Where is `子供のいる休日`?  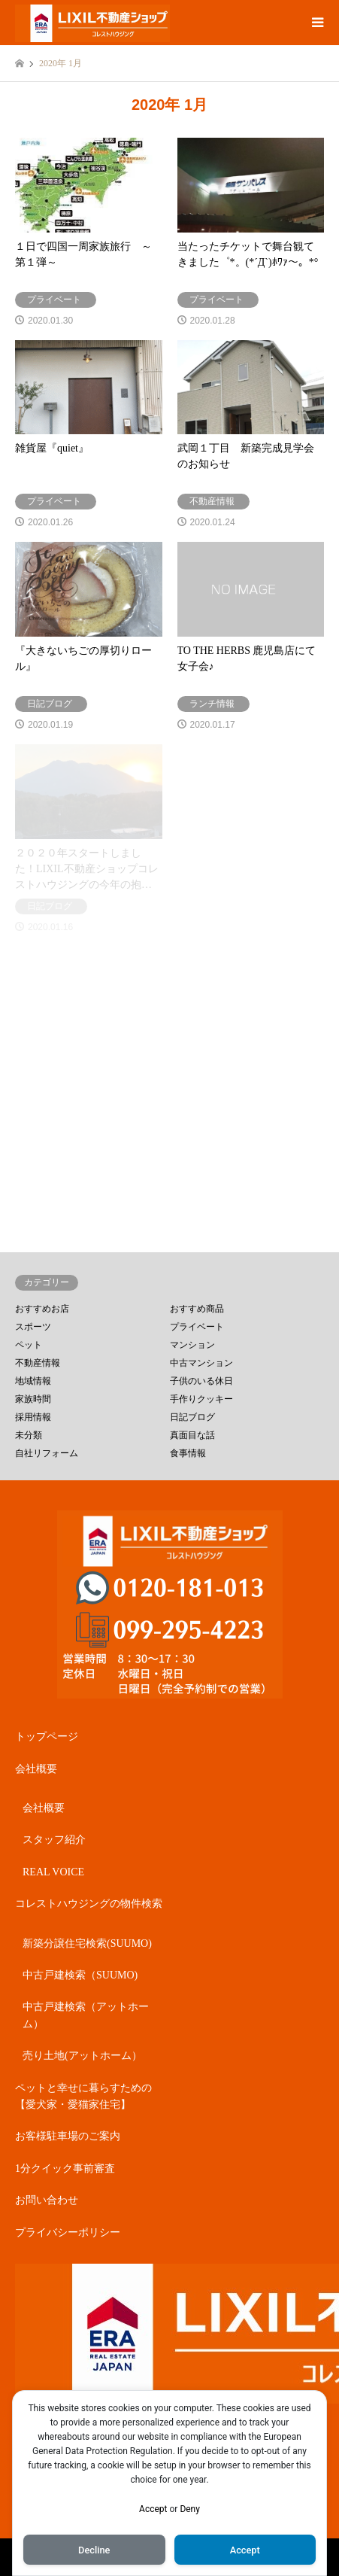
子供のいる休日 is located at coordinates (201, 1381).